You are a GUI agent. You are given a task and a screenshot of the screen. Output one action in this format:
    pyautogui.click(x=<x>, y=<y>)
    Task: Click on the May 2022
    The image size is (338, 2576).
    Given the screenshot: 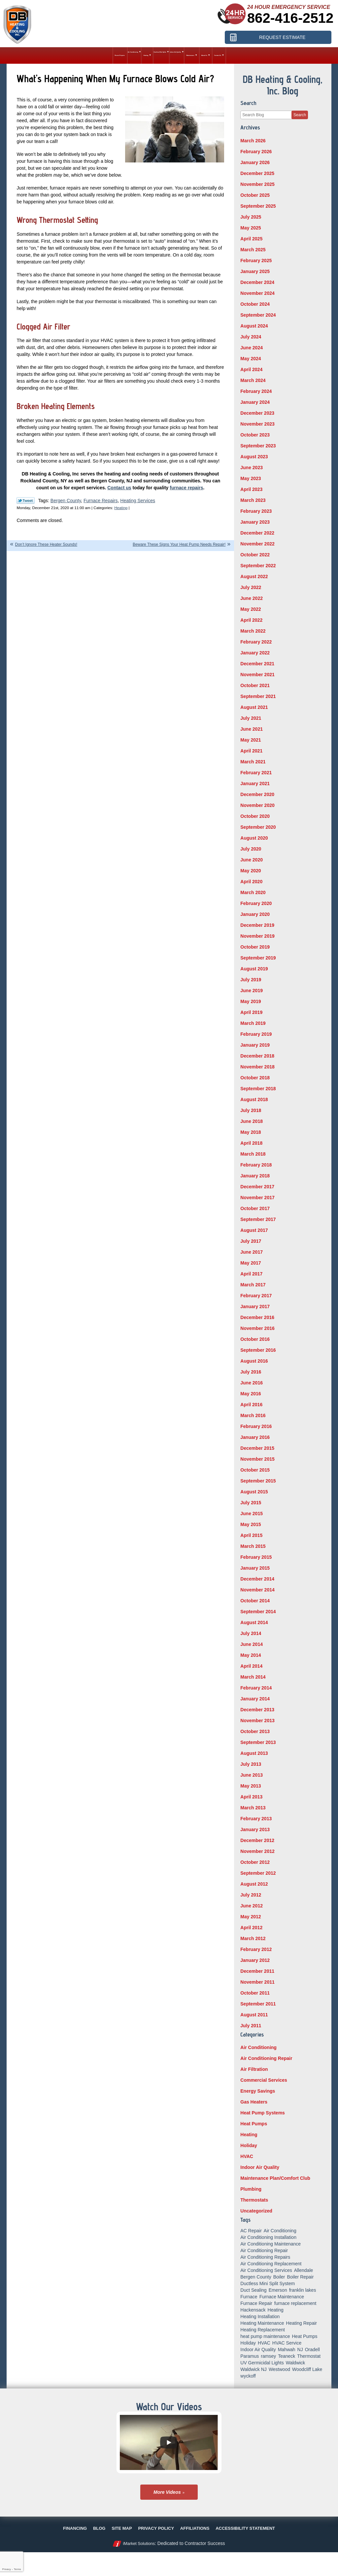 What is the action you would take?
    pyautogui.click(x=250, y=609)
    